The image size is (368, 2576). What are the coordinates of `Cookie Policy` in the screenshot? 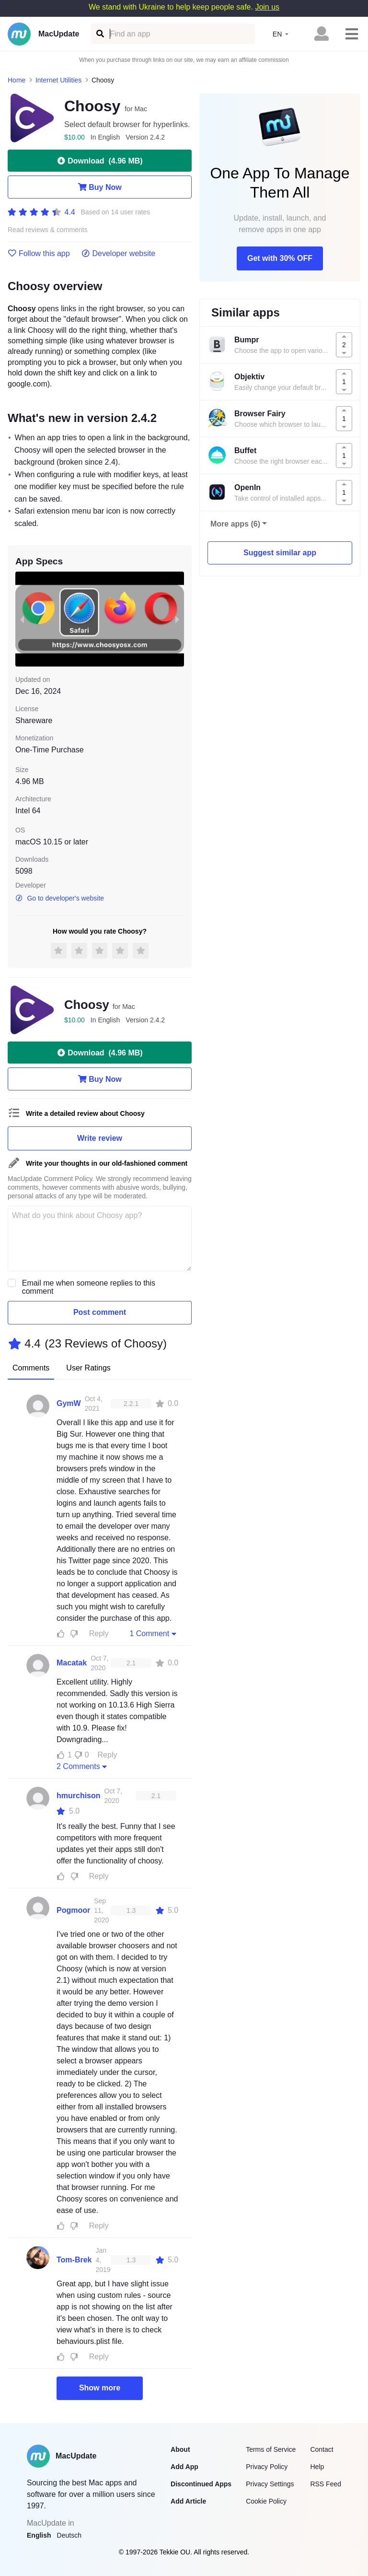 It's located at (266, 2501).